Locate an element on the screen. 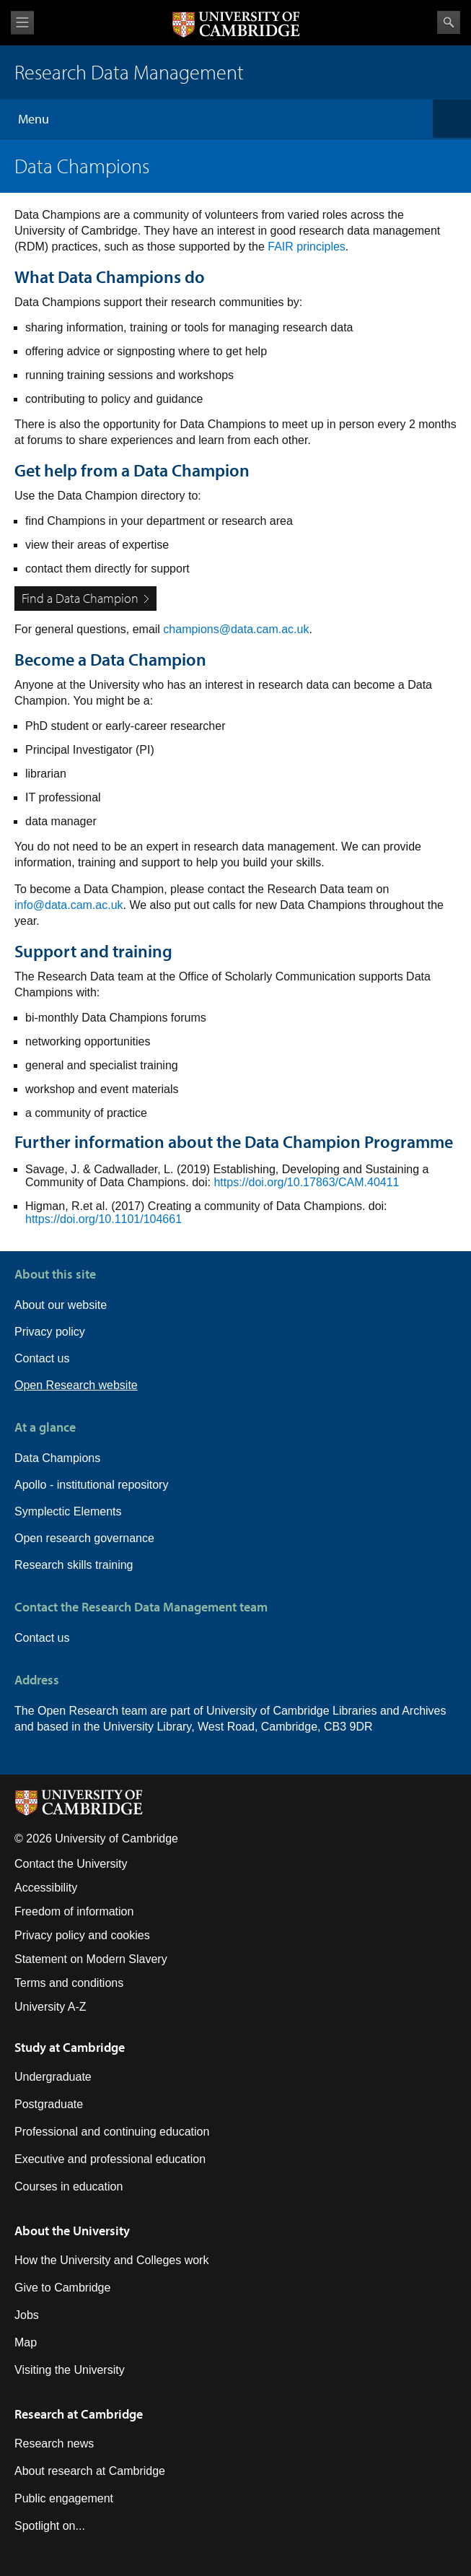  Open research governance is located at coordinates (84, 1538).